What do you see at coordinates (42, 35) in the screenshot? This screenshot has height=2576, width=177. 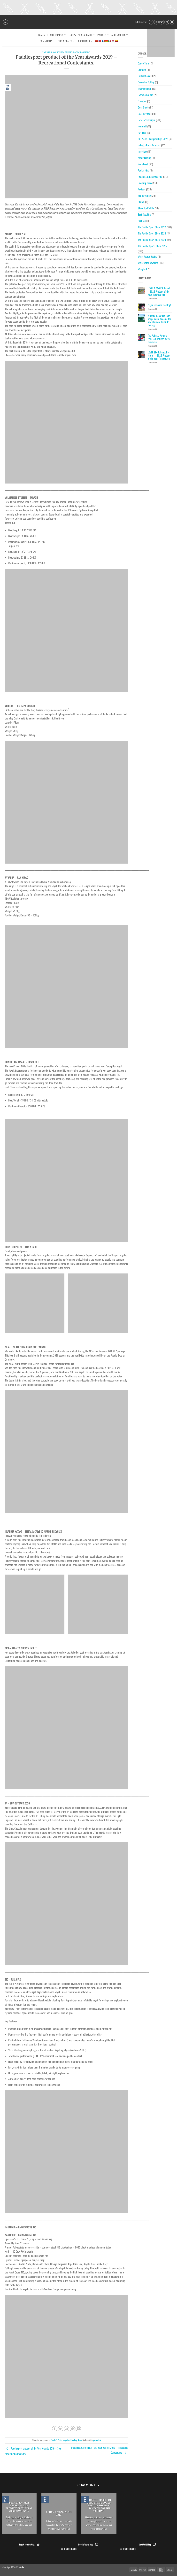 I see `Boats` at bounding box center [42, 35].